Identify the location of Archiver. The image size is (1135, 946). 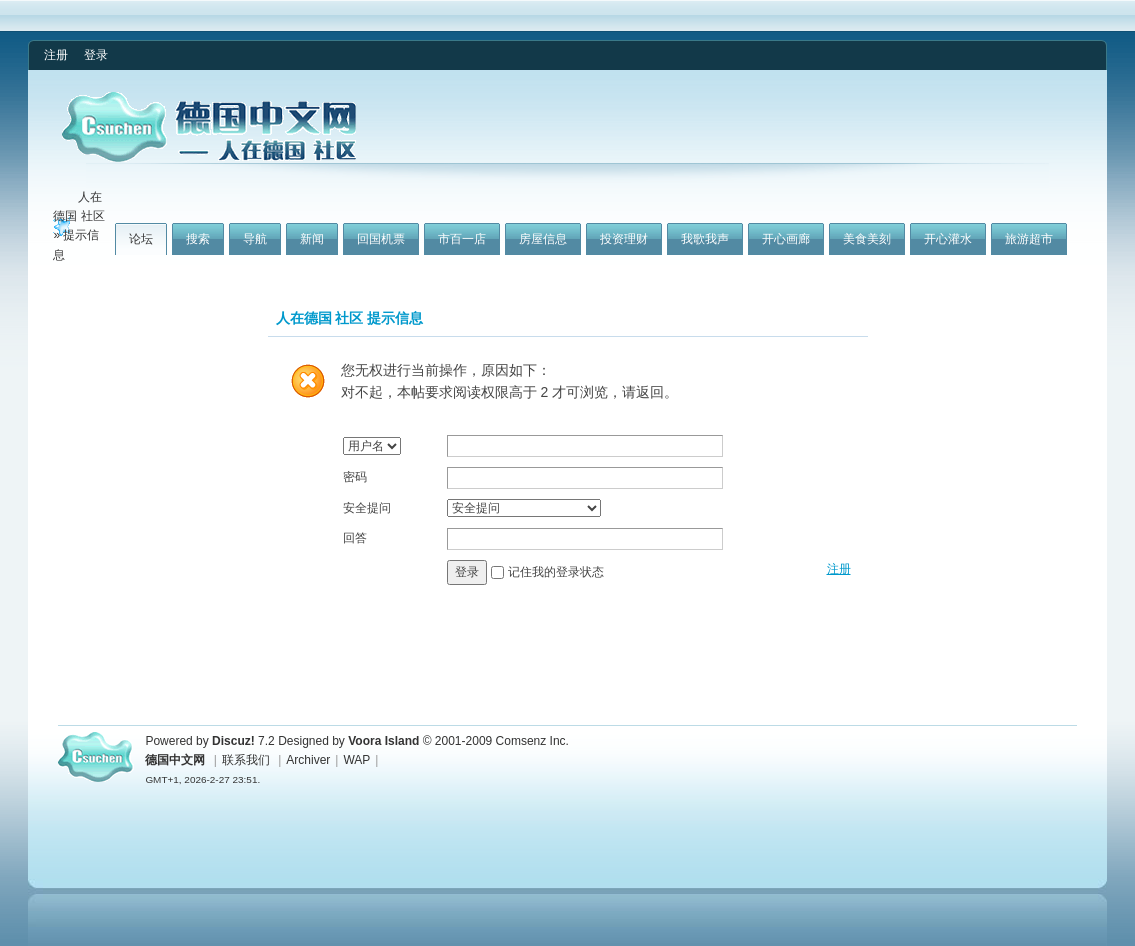
(308, 760).